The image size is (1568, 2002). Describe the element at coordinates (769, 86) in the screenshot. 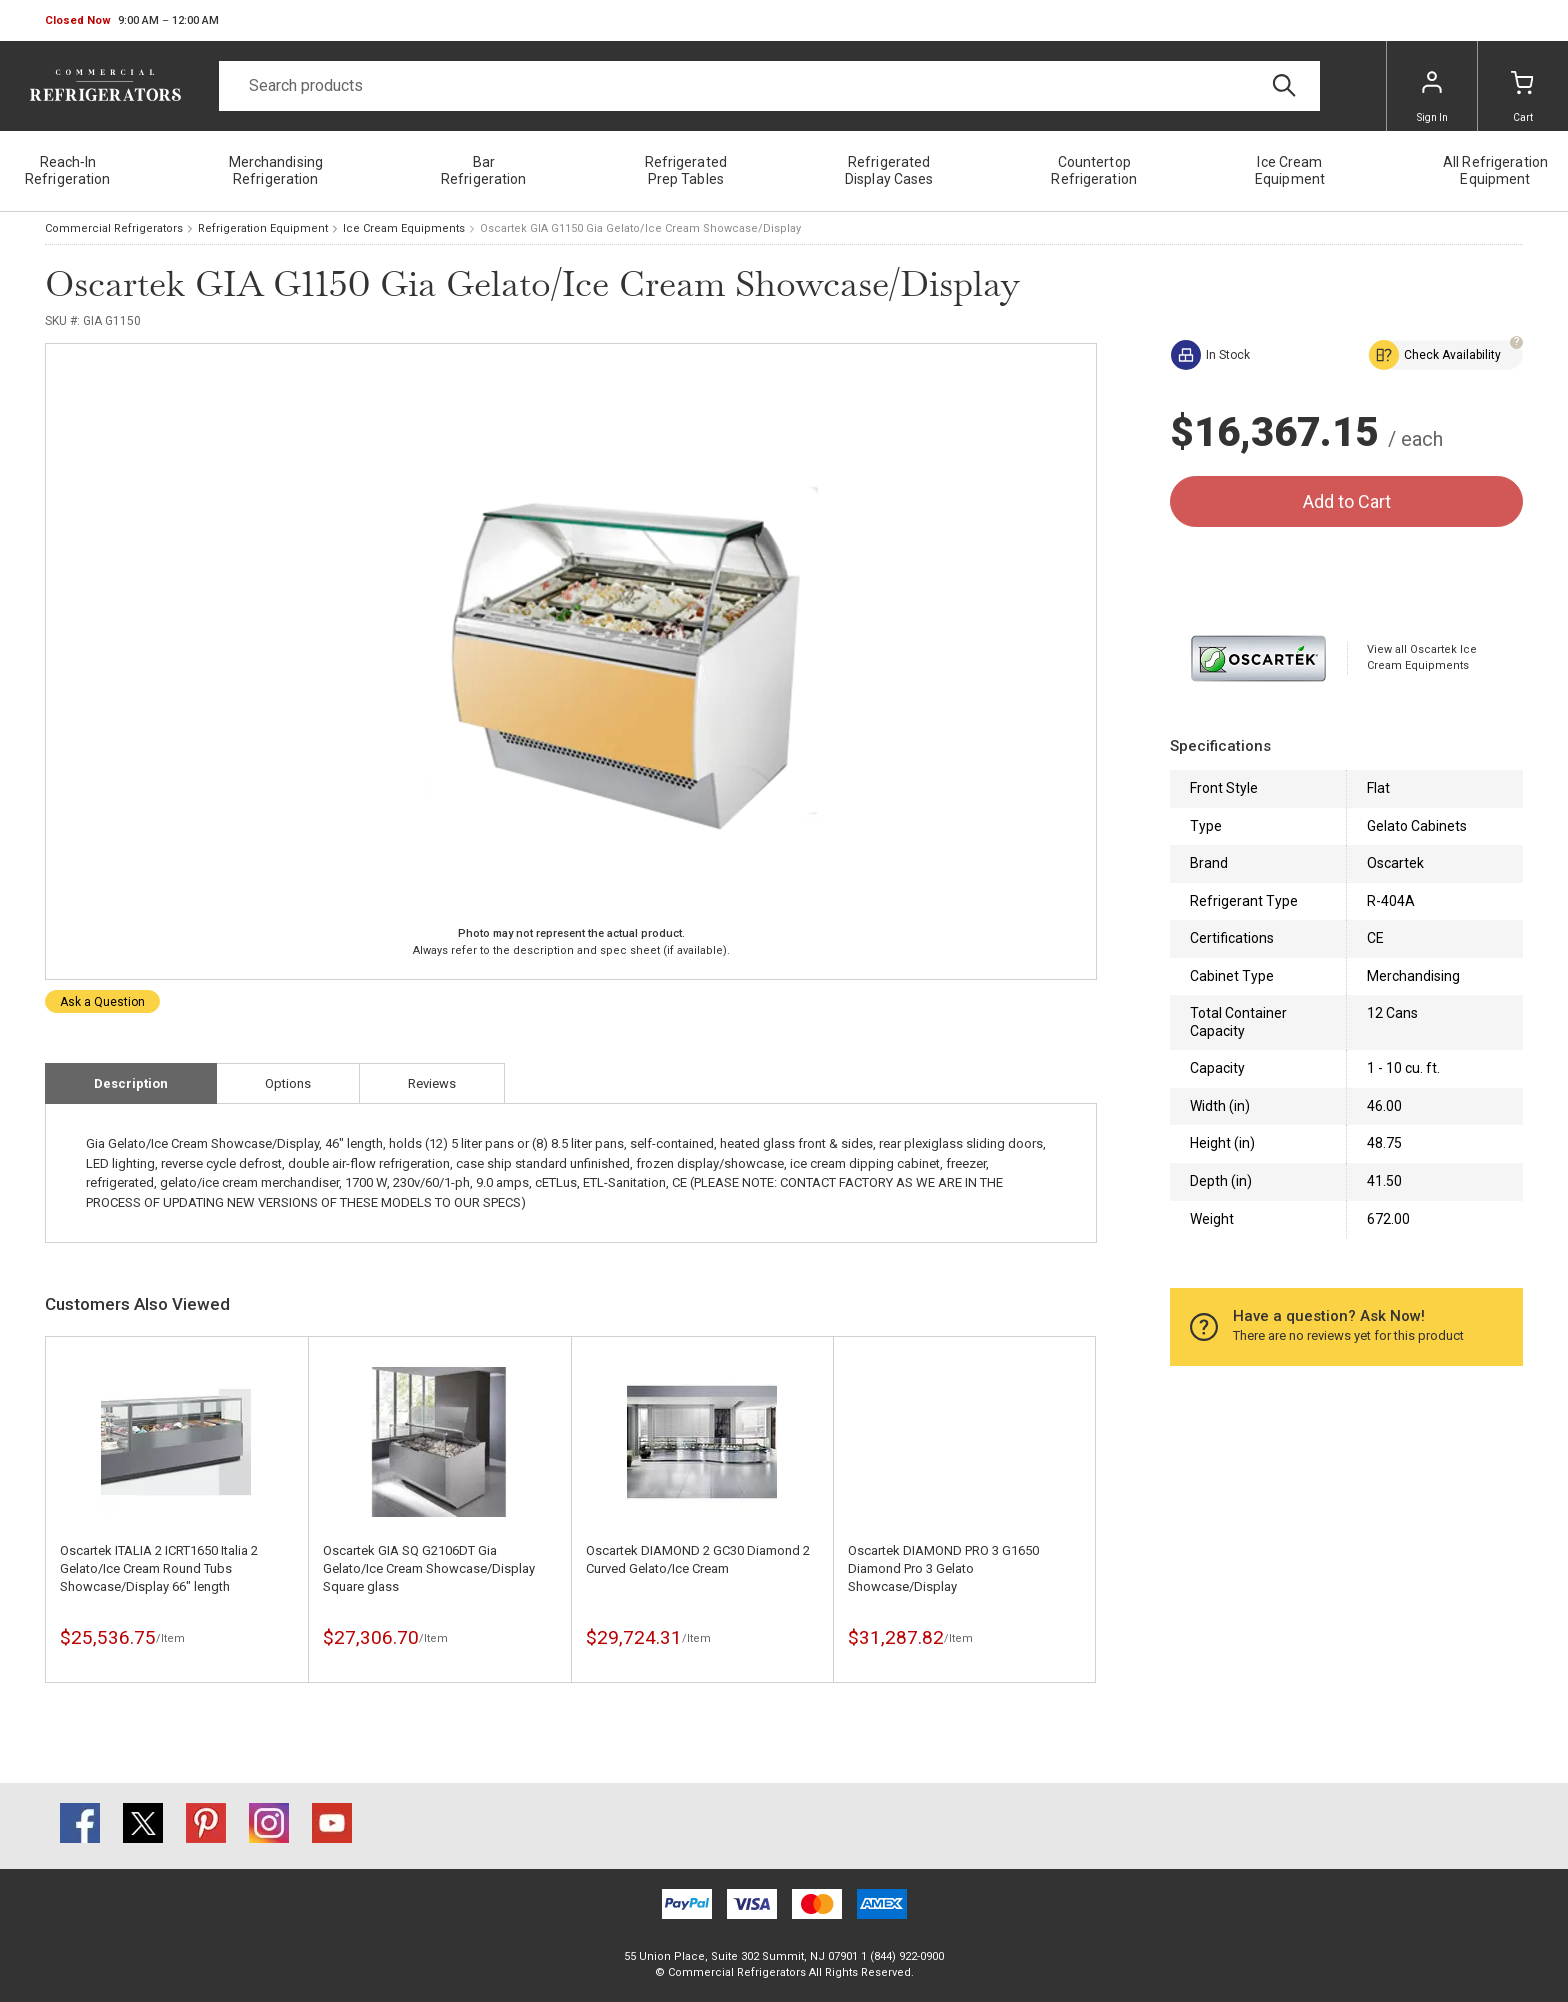

I see `[Search]` at that location.